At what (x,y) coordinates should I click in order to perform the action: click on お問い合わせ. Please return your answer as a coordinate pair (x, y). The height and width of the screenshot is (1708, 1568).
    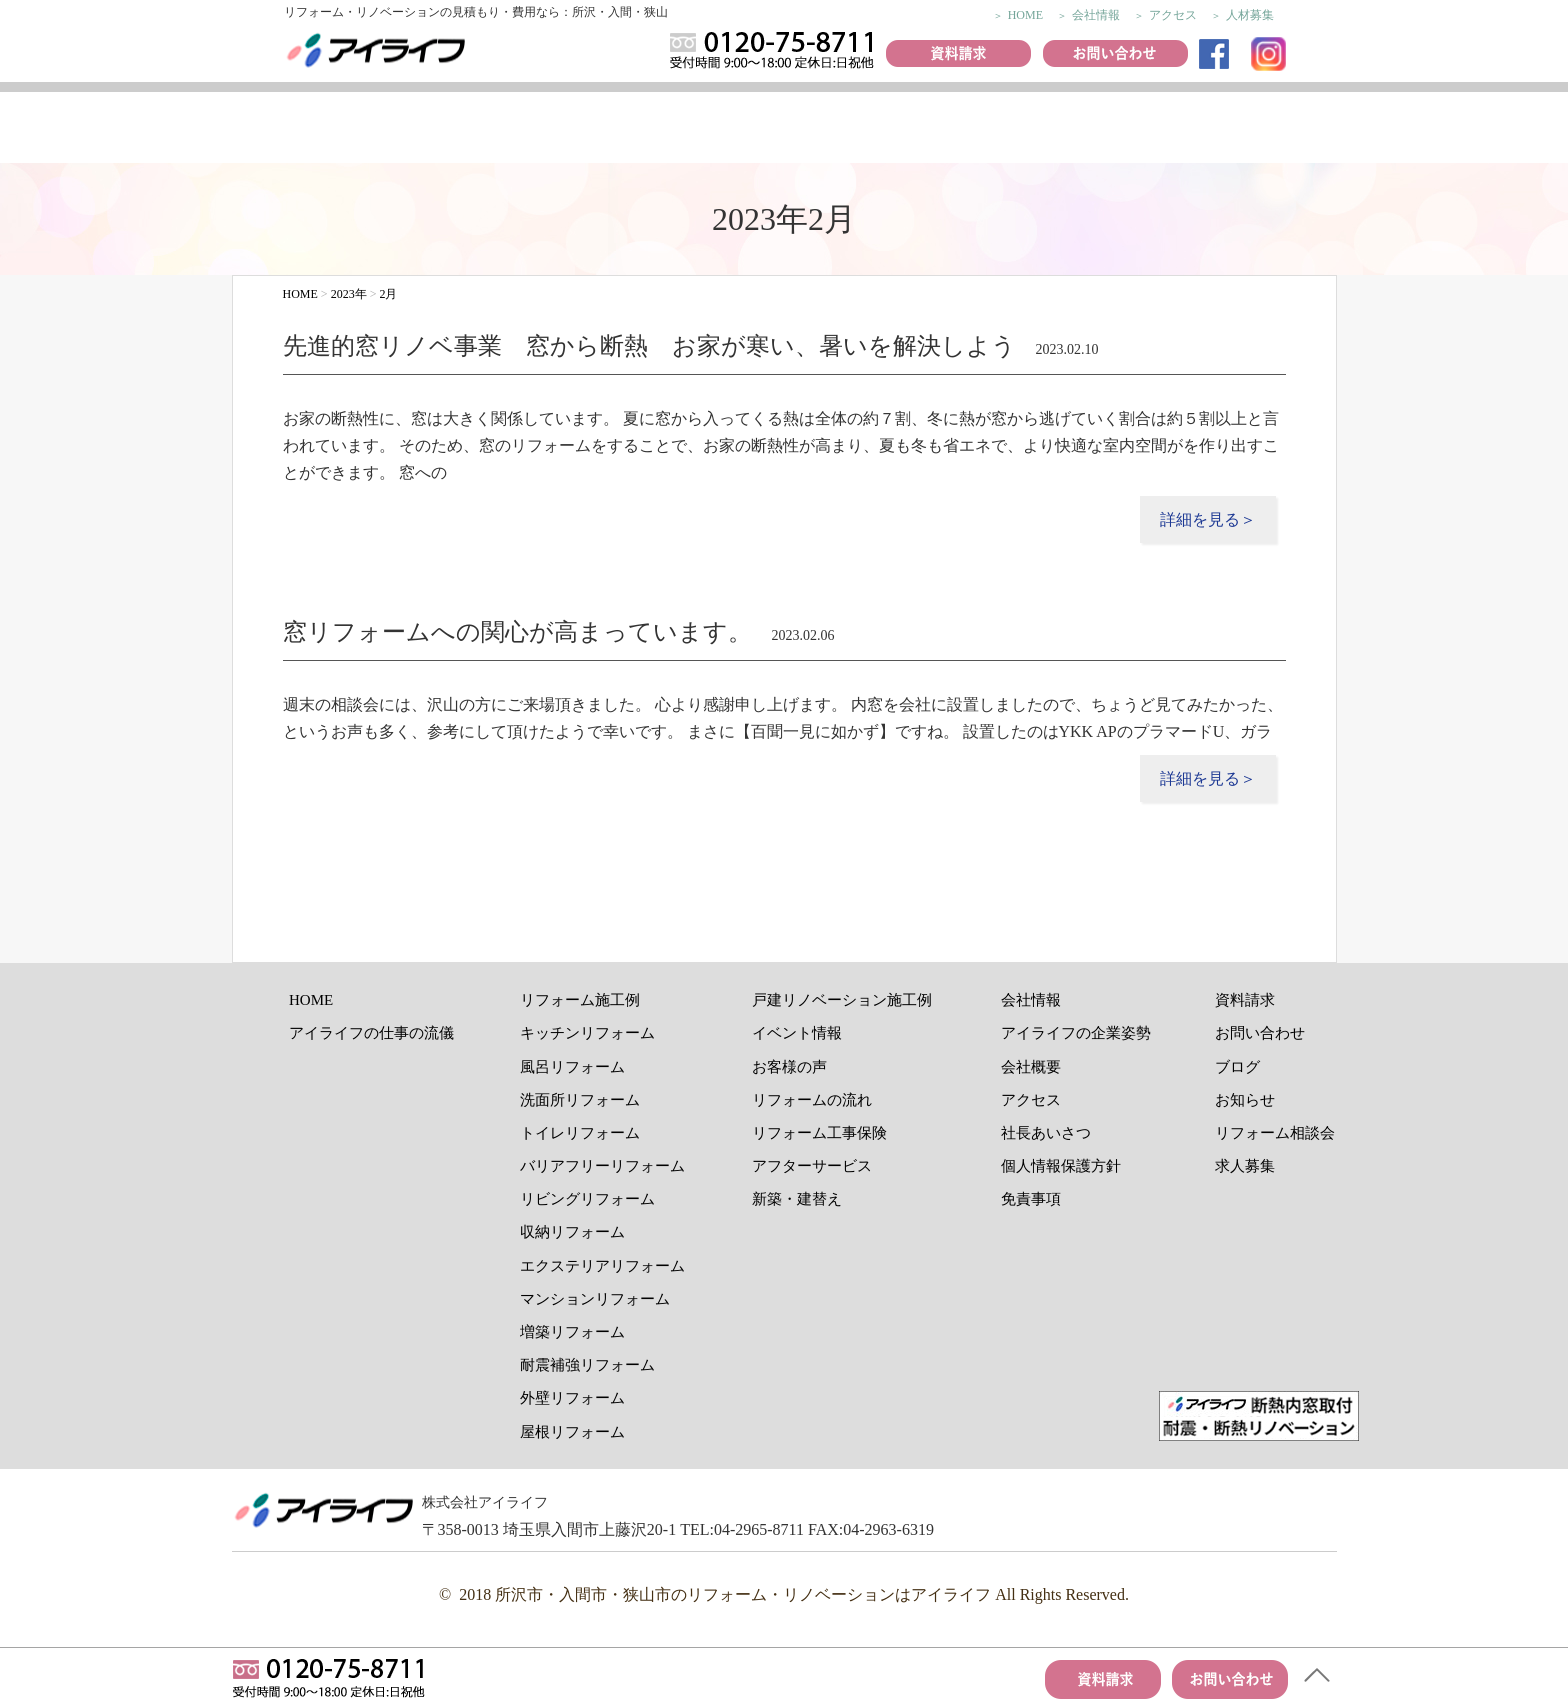
    Looking at the image, I should click on (1260, 1033).